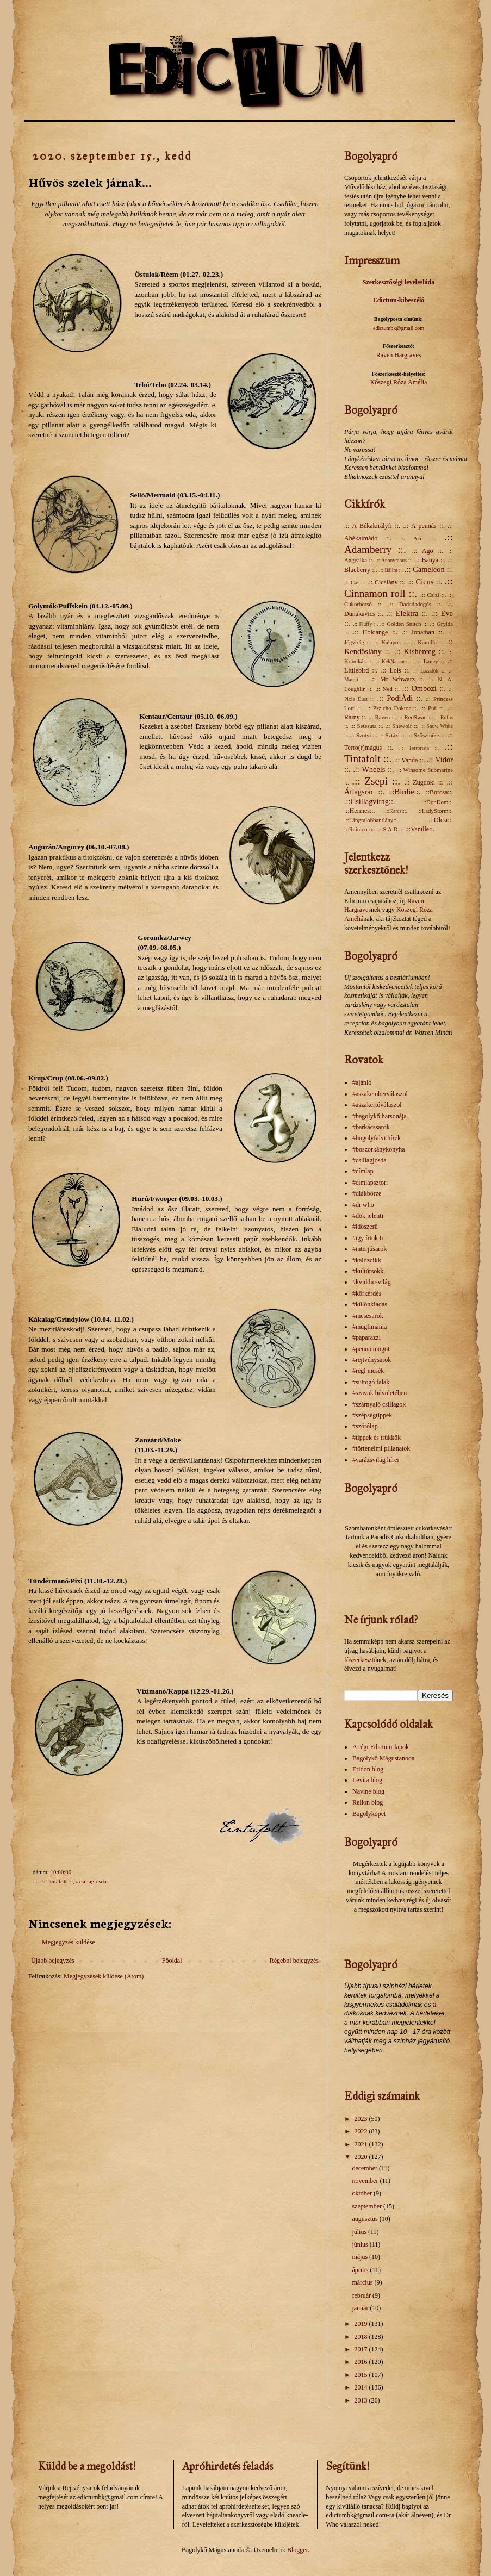 Image resolution: width=491 pixels, height=2576 pixels. What do you see at coordinates (366, 2181) in the screenshot?
I see `november` at bounding box center [366, 2181].